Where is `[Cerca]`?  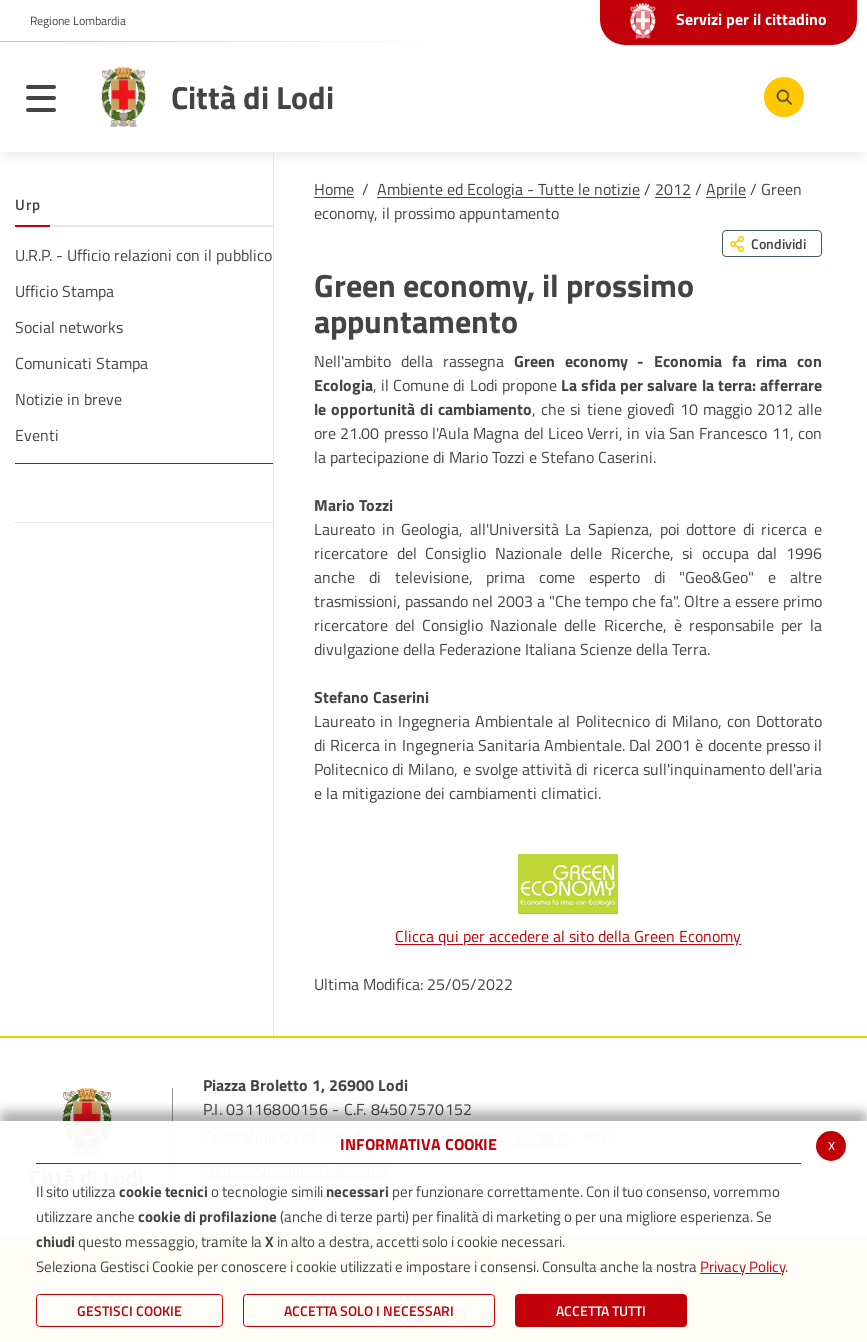
[Cerca] is located at coordinates (780, 97).